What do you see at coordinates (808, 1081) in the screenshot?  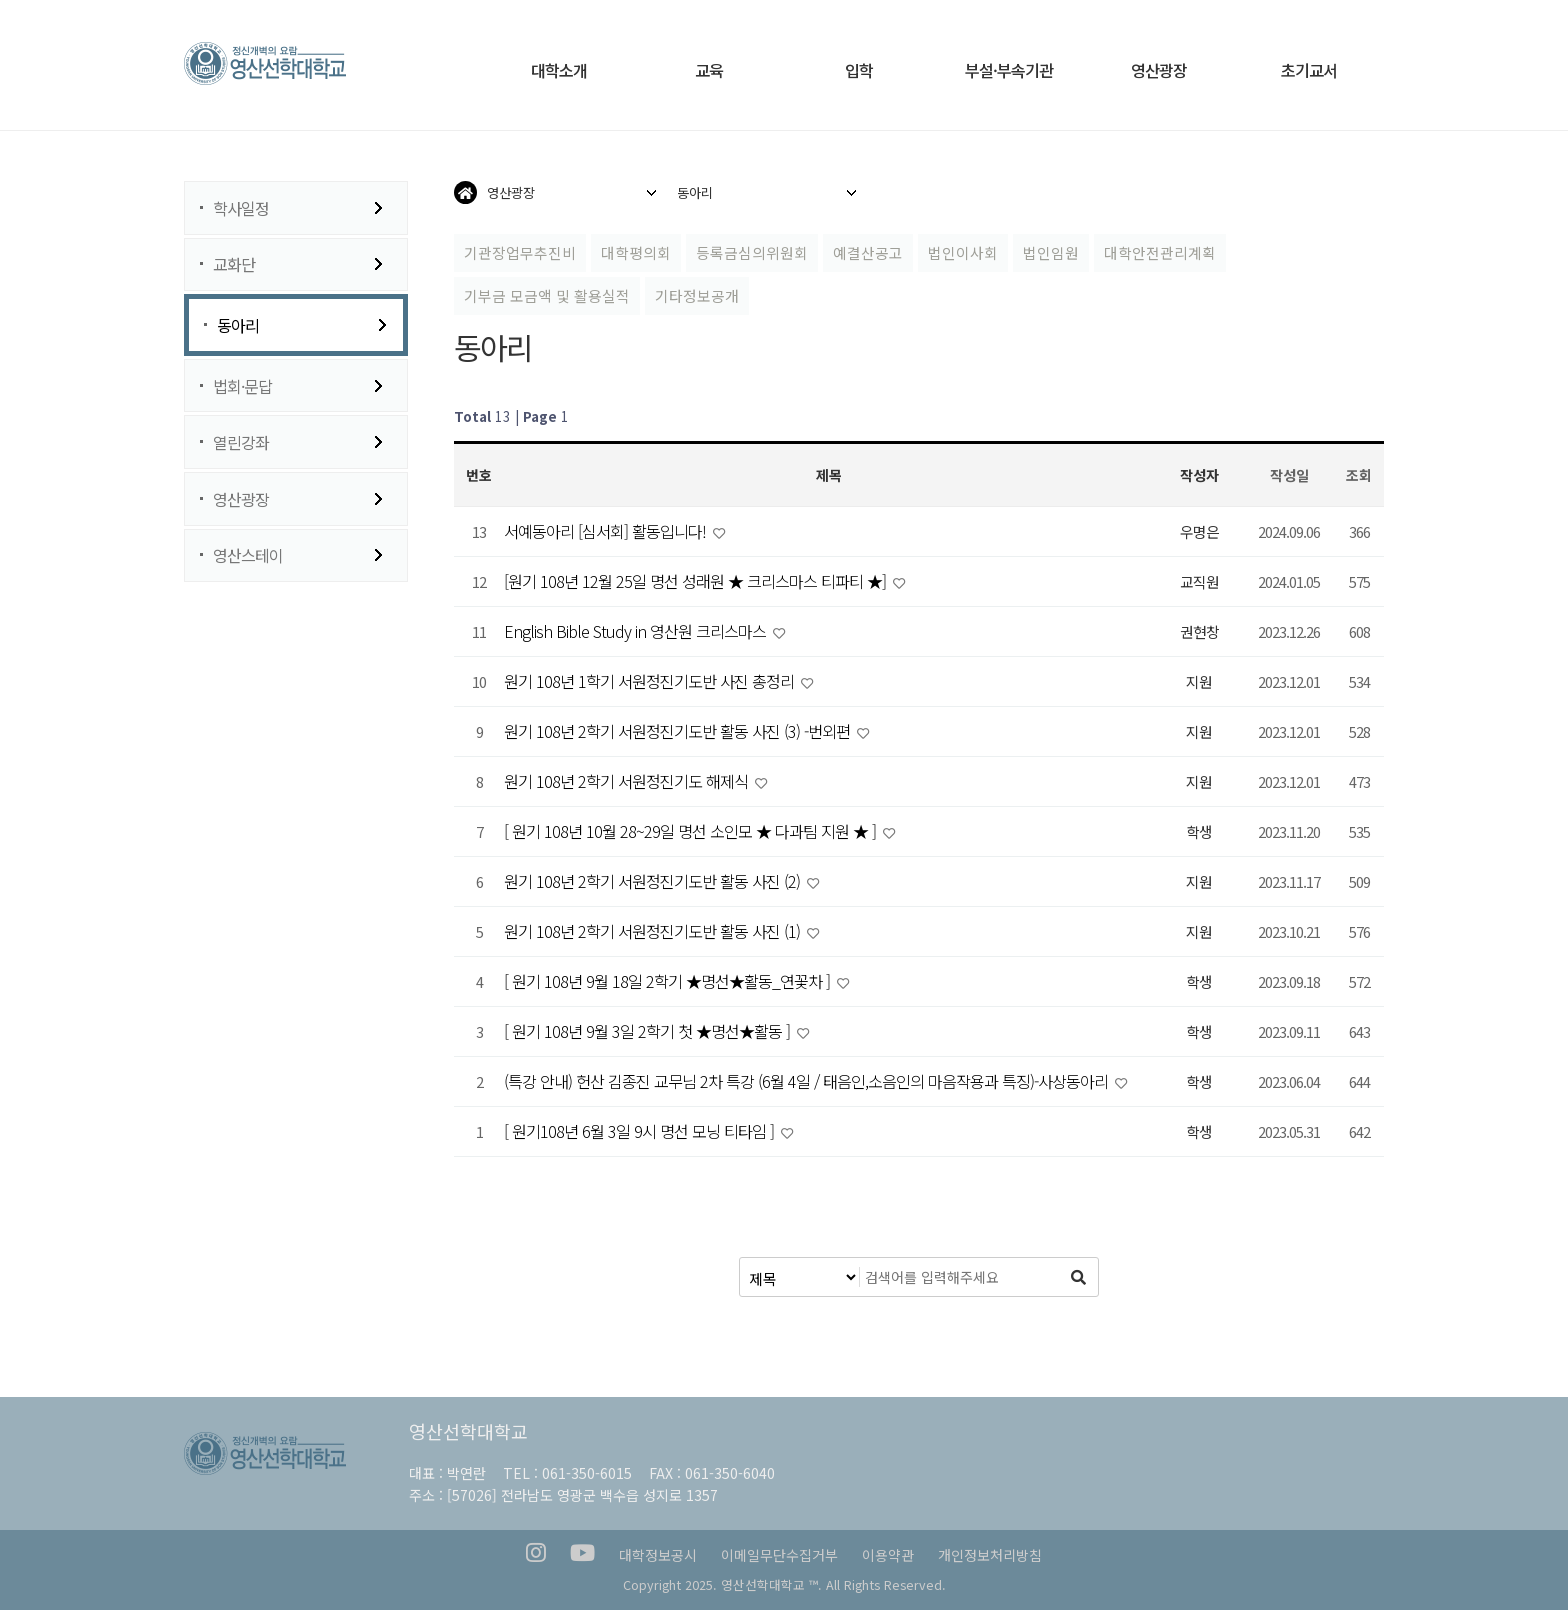 I see `(특강 안내) 헌산 김종진 교무님 2차 특강 (6월 4일 / 태음인,소음인의 마음작용과 특징)-사상동아리` at bounding box center [808, 1081].